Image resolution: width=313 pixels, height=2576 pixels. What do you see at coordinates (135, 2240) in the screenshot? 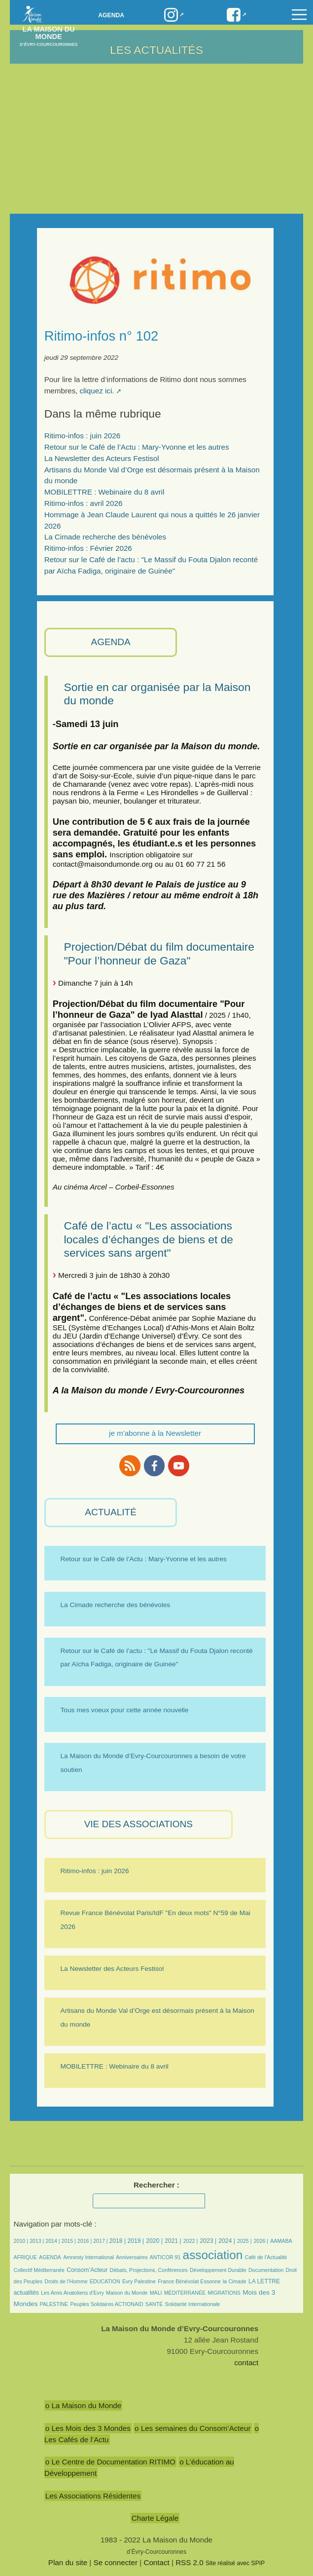
I see `2019 |` at bounding box center [135, 2240].